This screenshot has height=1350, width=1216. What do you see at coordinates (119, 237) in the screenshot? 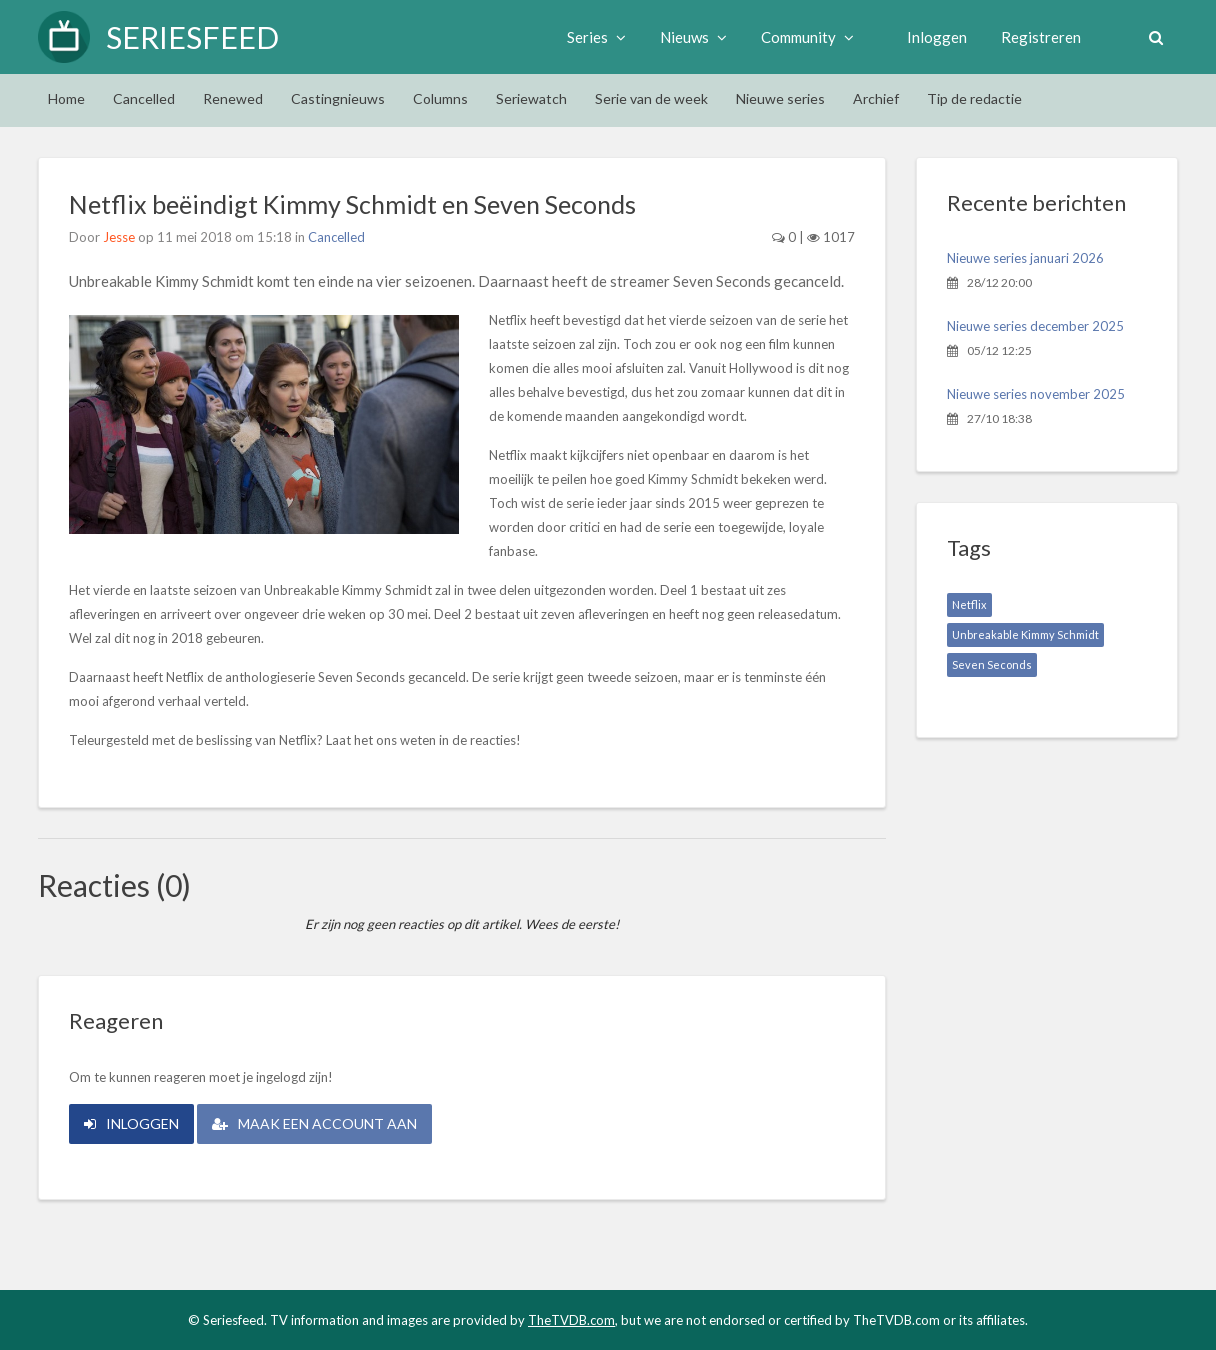
I see `Jesse` at bounding box center [119, 237].